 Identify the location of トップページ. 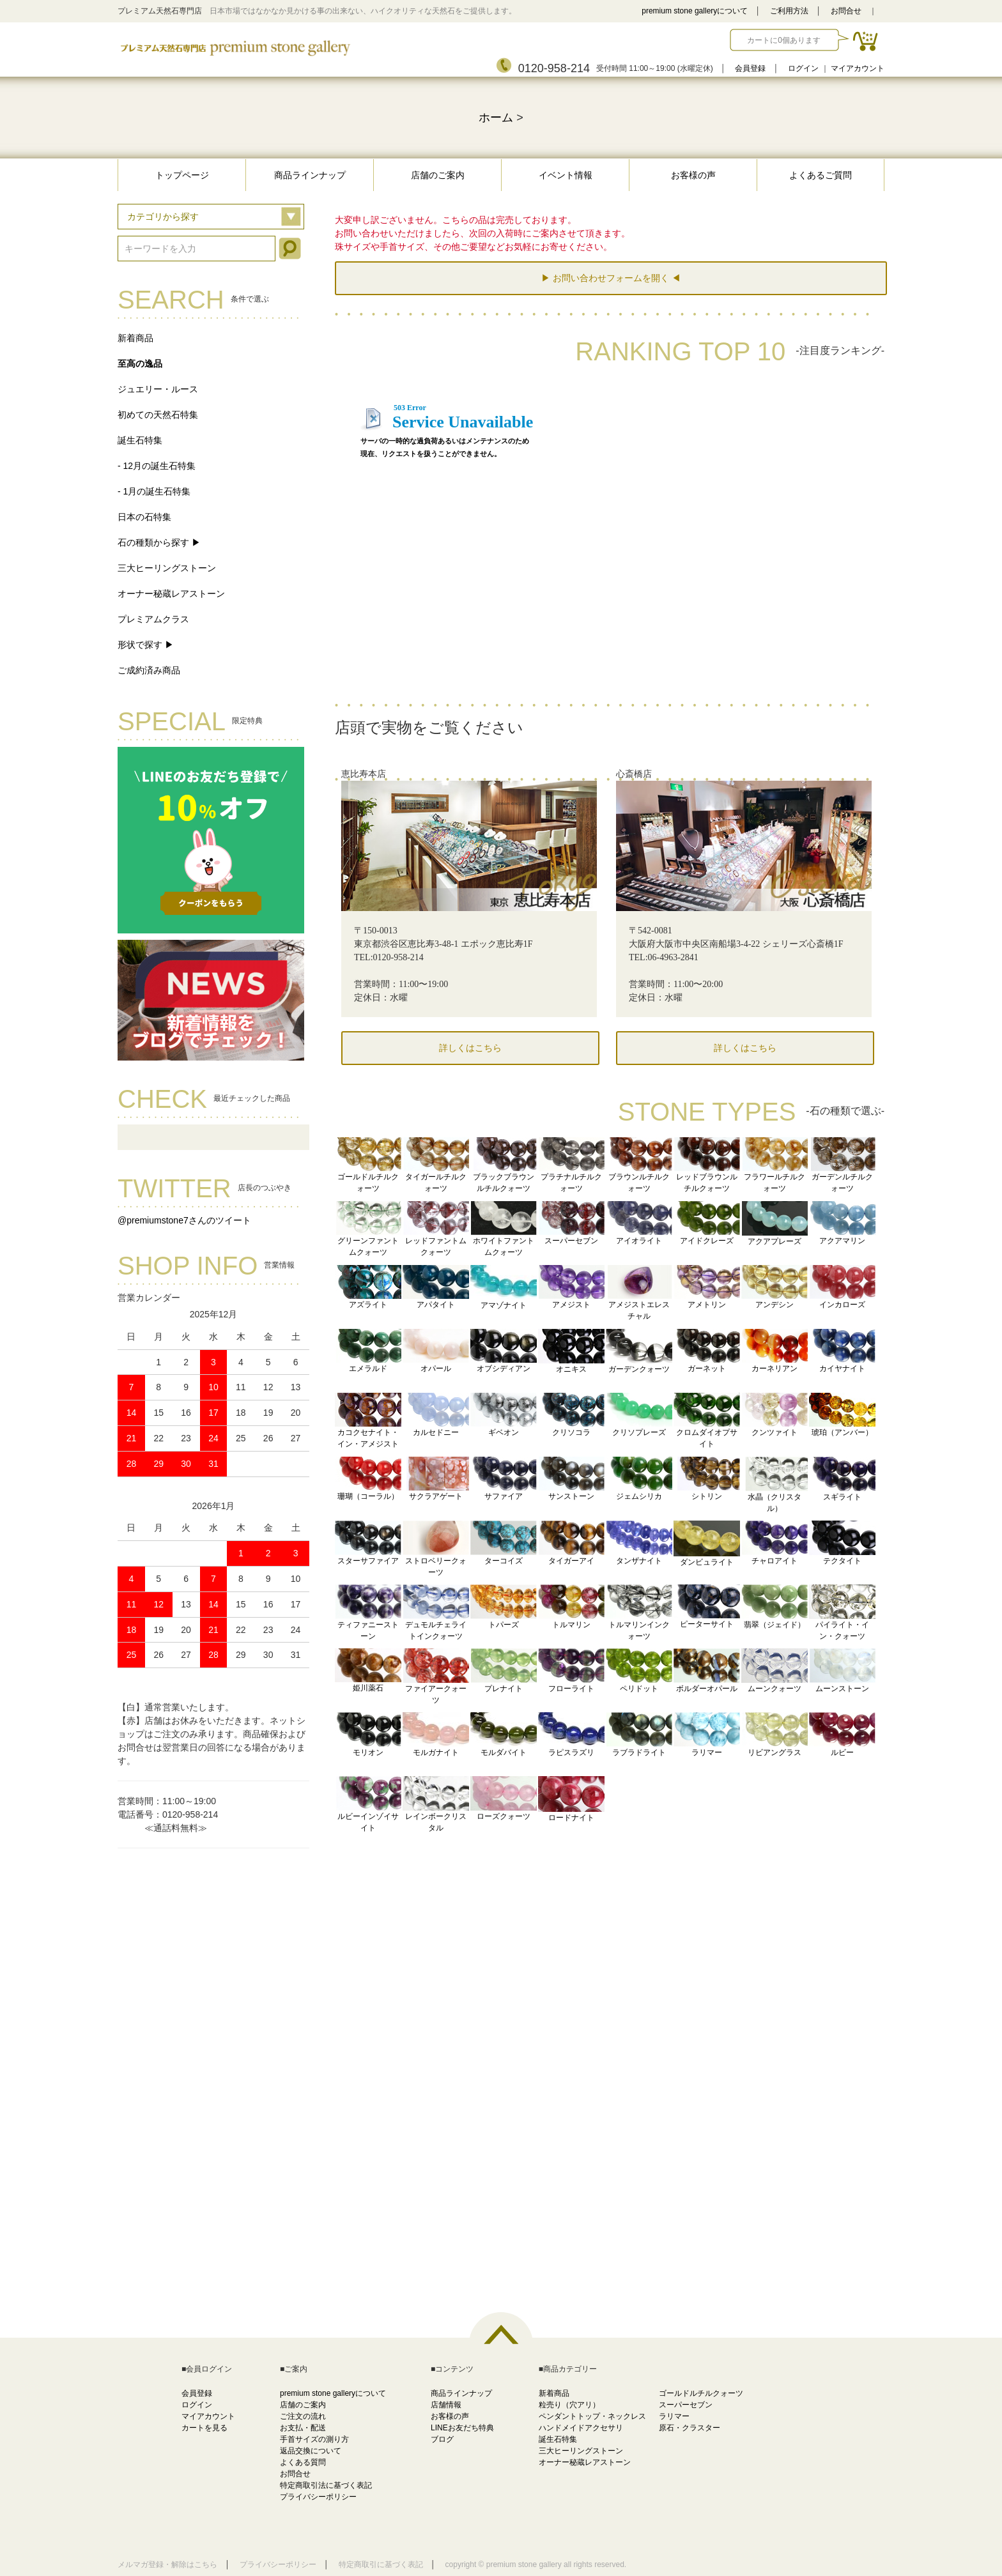
(182, 175).